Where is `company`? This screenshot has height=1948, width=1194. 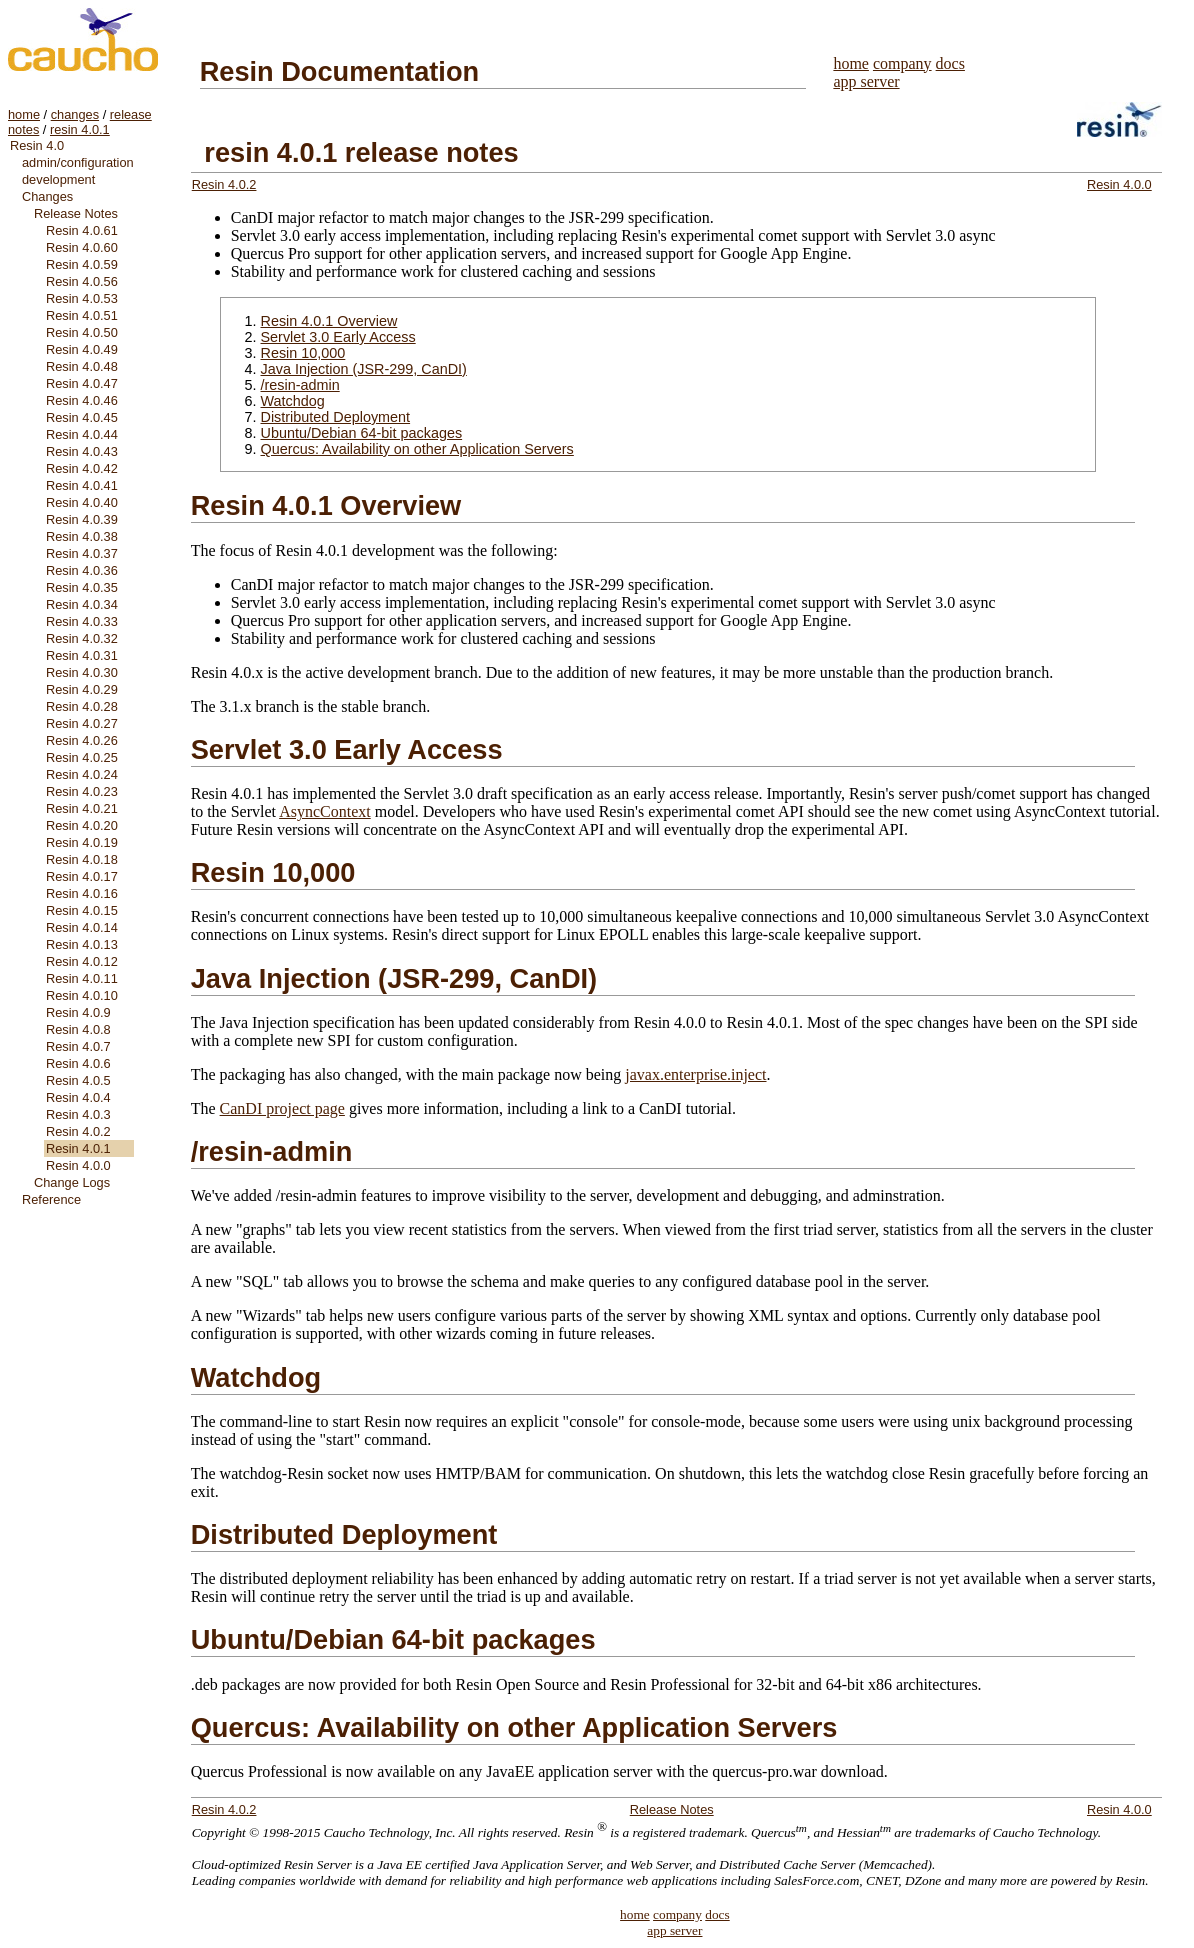
company is located at coordinates (902, 63).